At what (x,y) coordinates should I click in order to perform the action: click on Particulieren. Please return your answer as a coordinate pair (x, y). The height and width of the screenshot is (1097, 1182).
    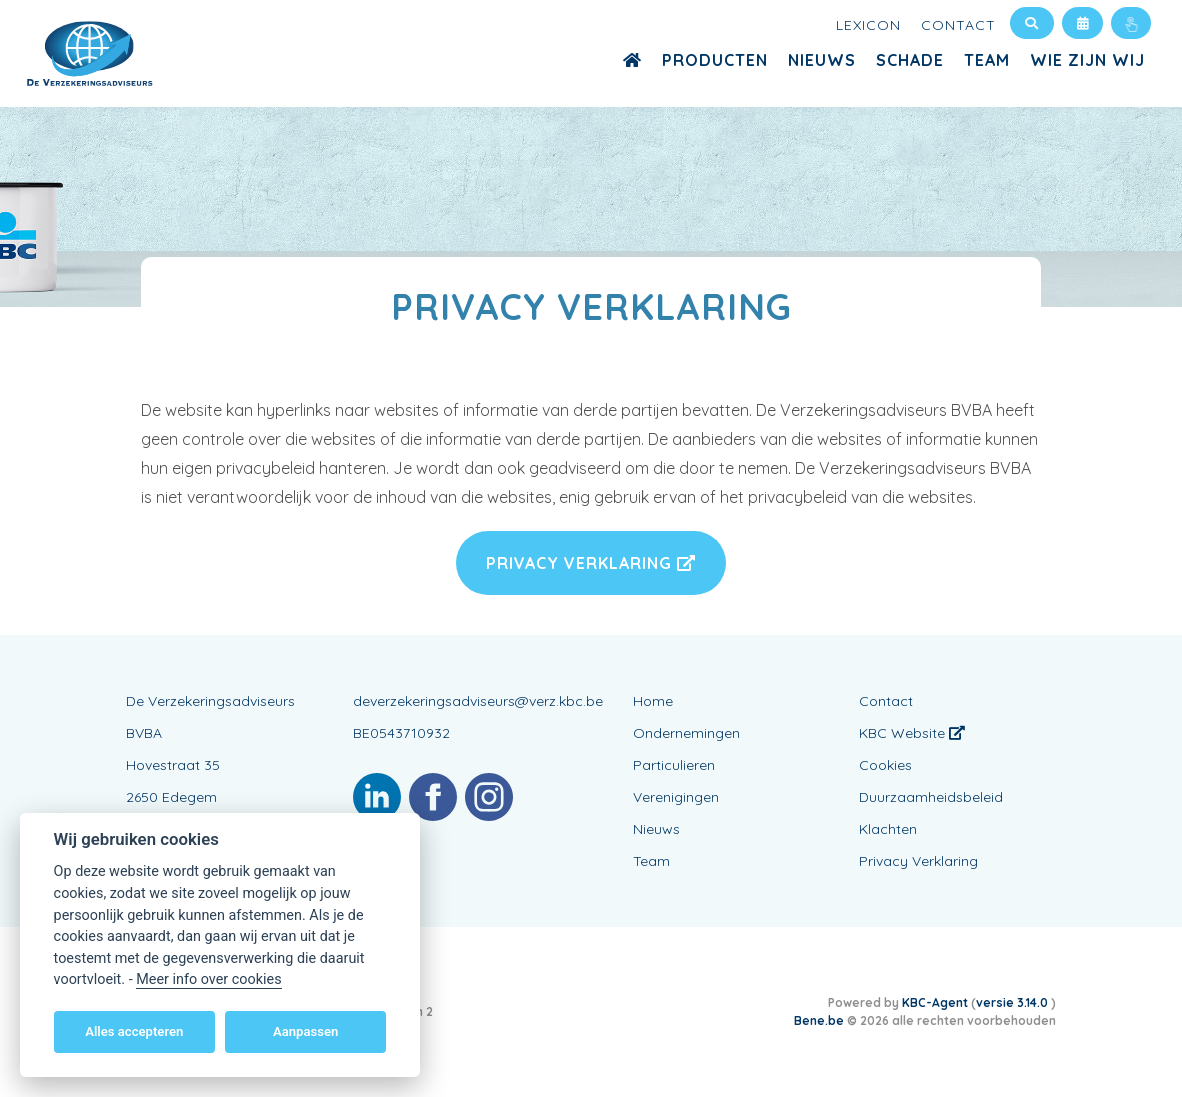
    Looking at the image, I should click on (674, 765).